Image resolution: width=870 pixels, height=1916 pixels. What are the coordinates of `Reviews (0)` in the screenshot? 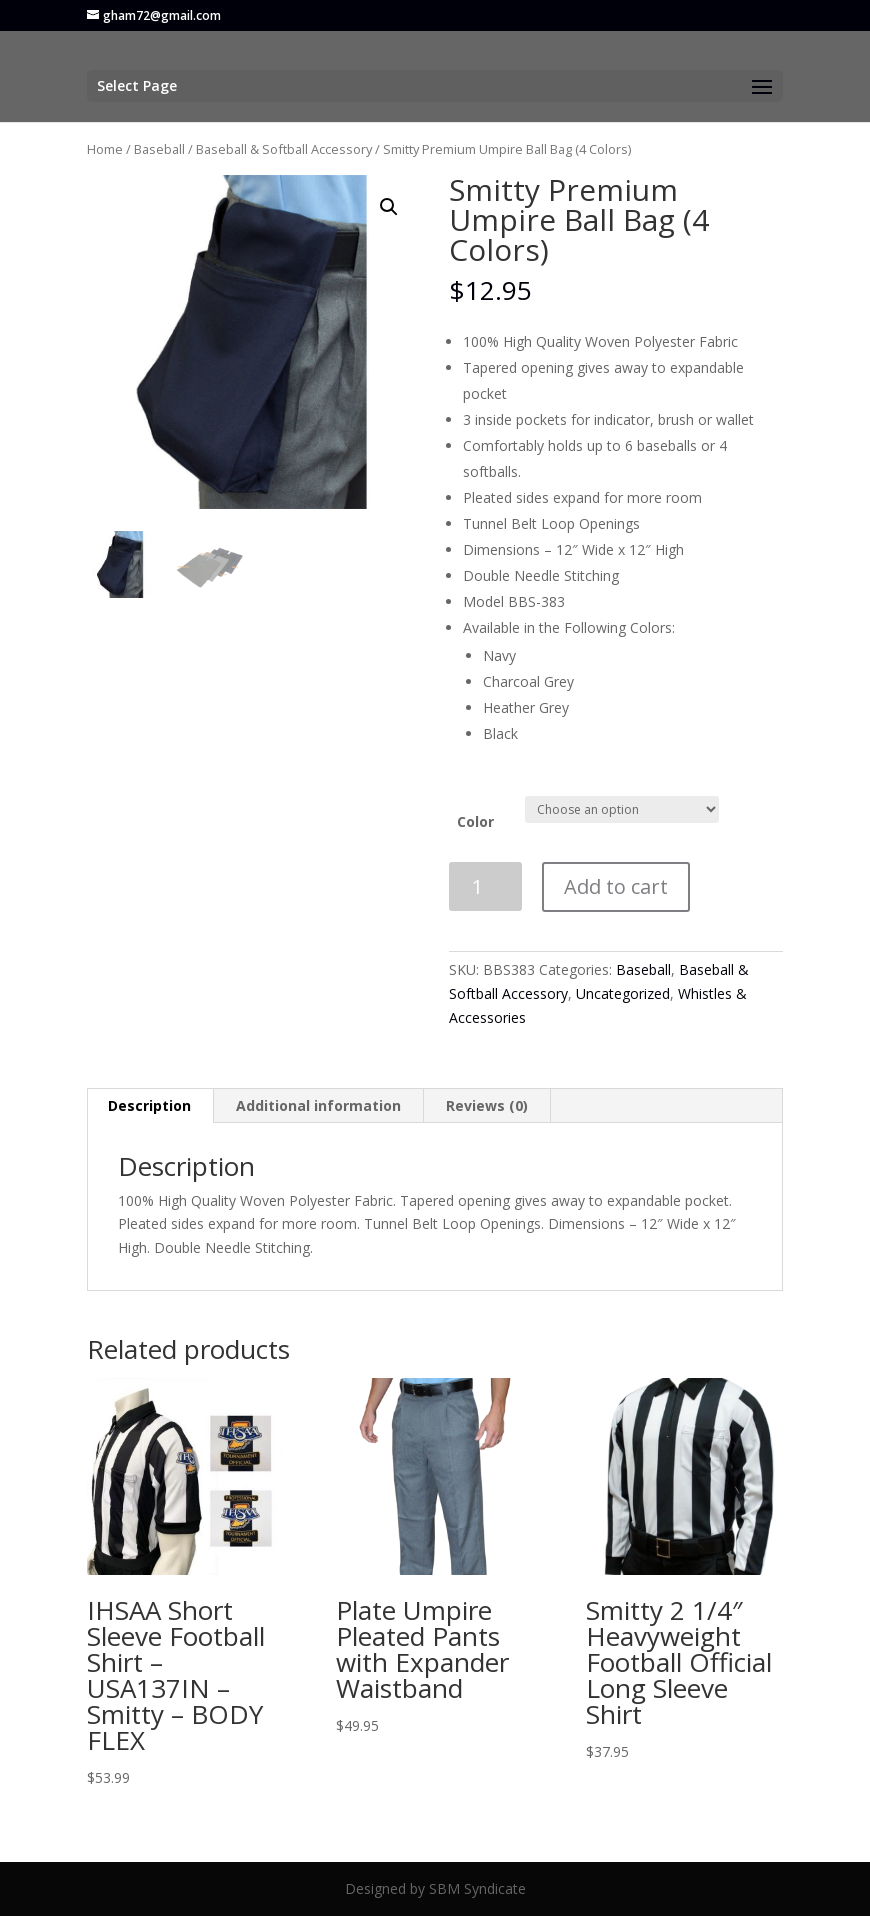 It's located at (487, 1105).